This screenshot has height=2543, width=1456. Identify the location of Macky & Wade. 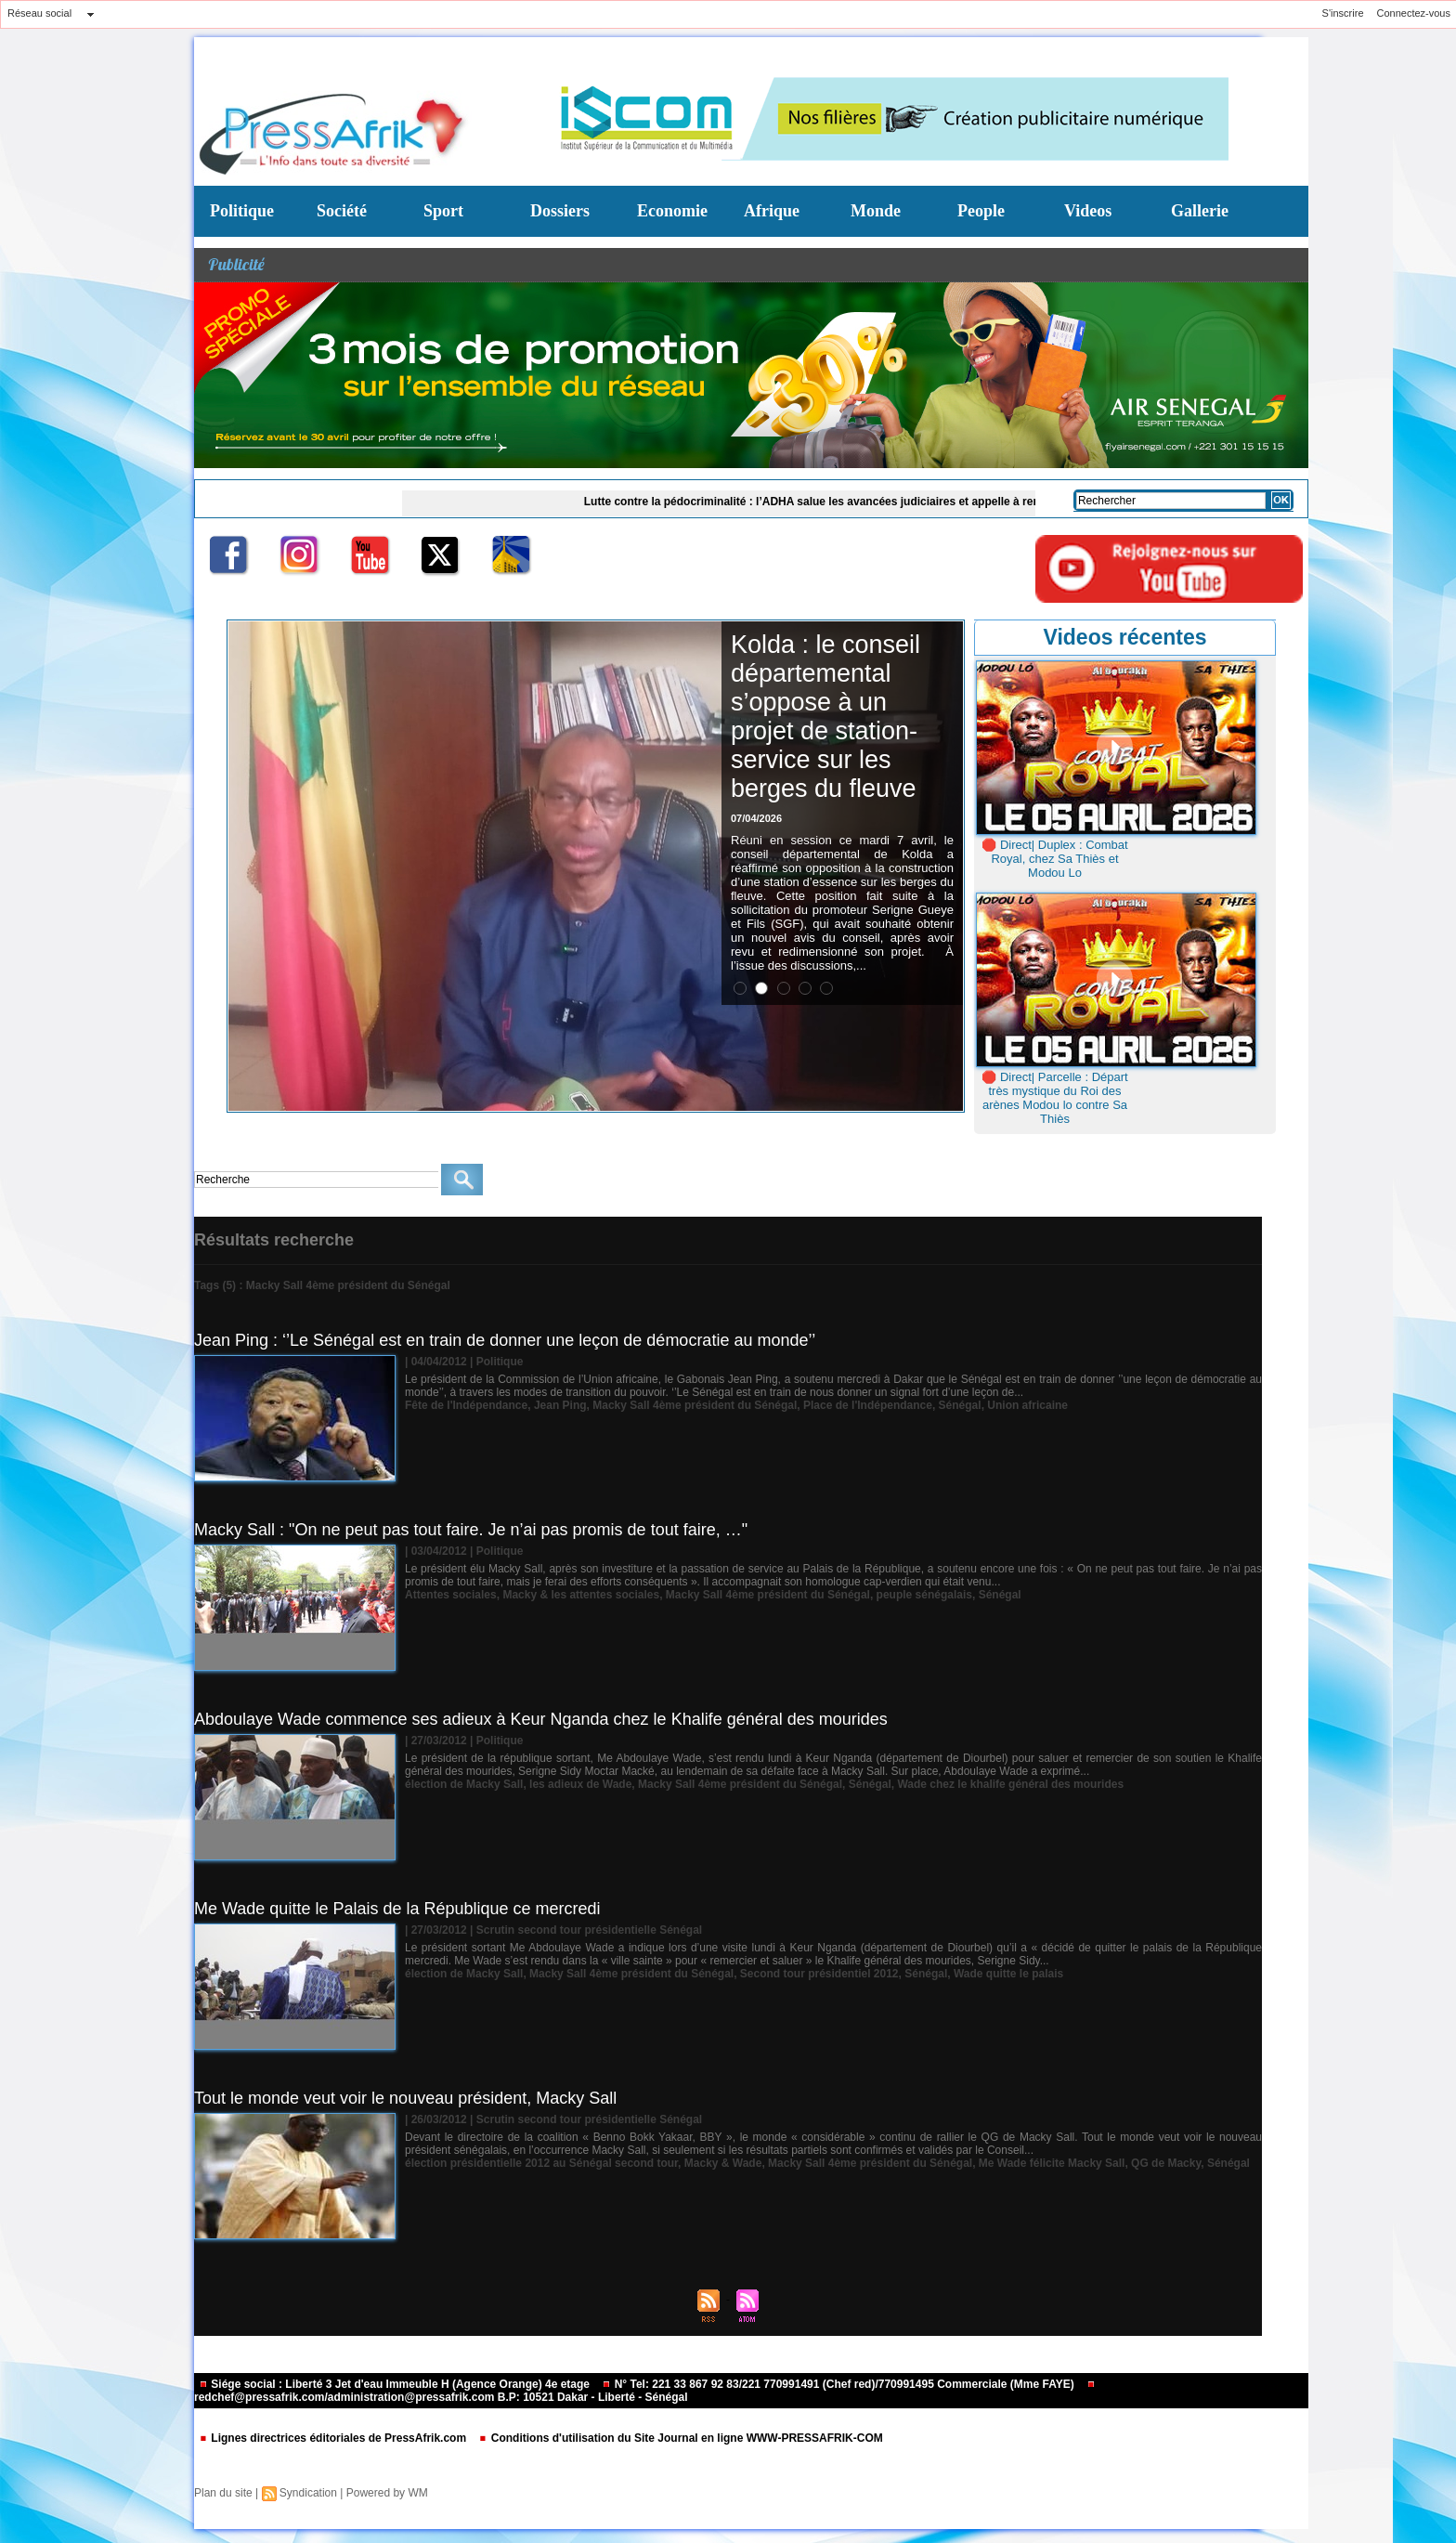
(723, 2163).